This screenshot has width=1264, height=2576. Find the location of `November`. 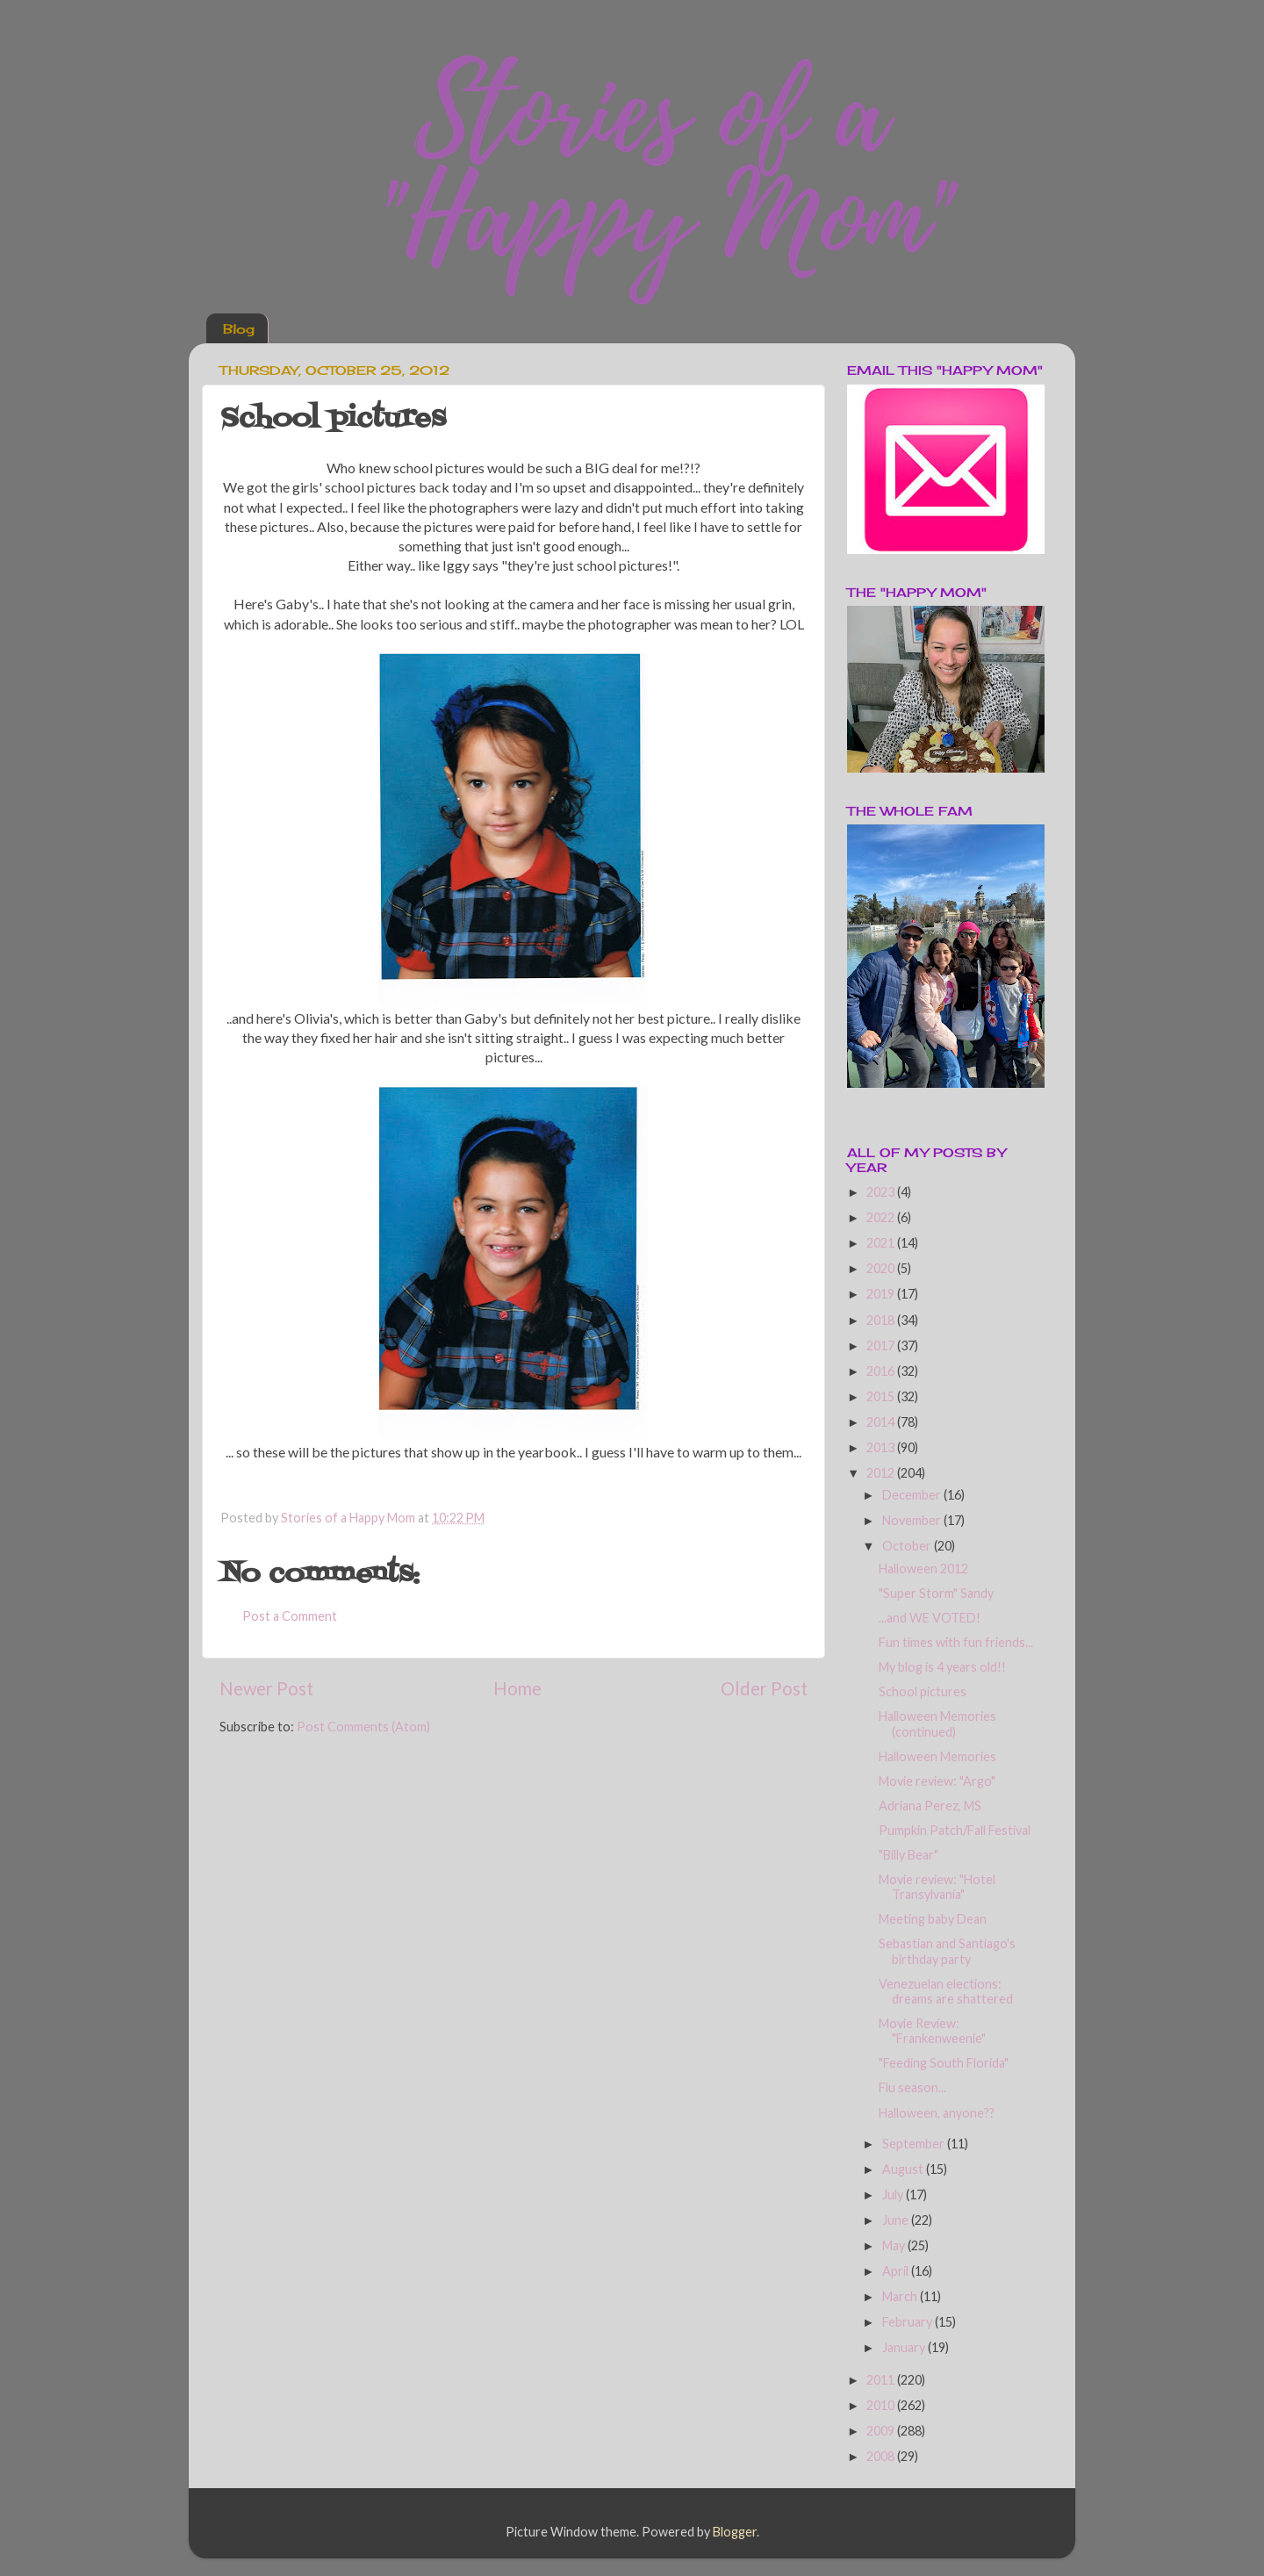

November is located at coordinates (913, 1520).